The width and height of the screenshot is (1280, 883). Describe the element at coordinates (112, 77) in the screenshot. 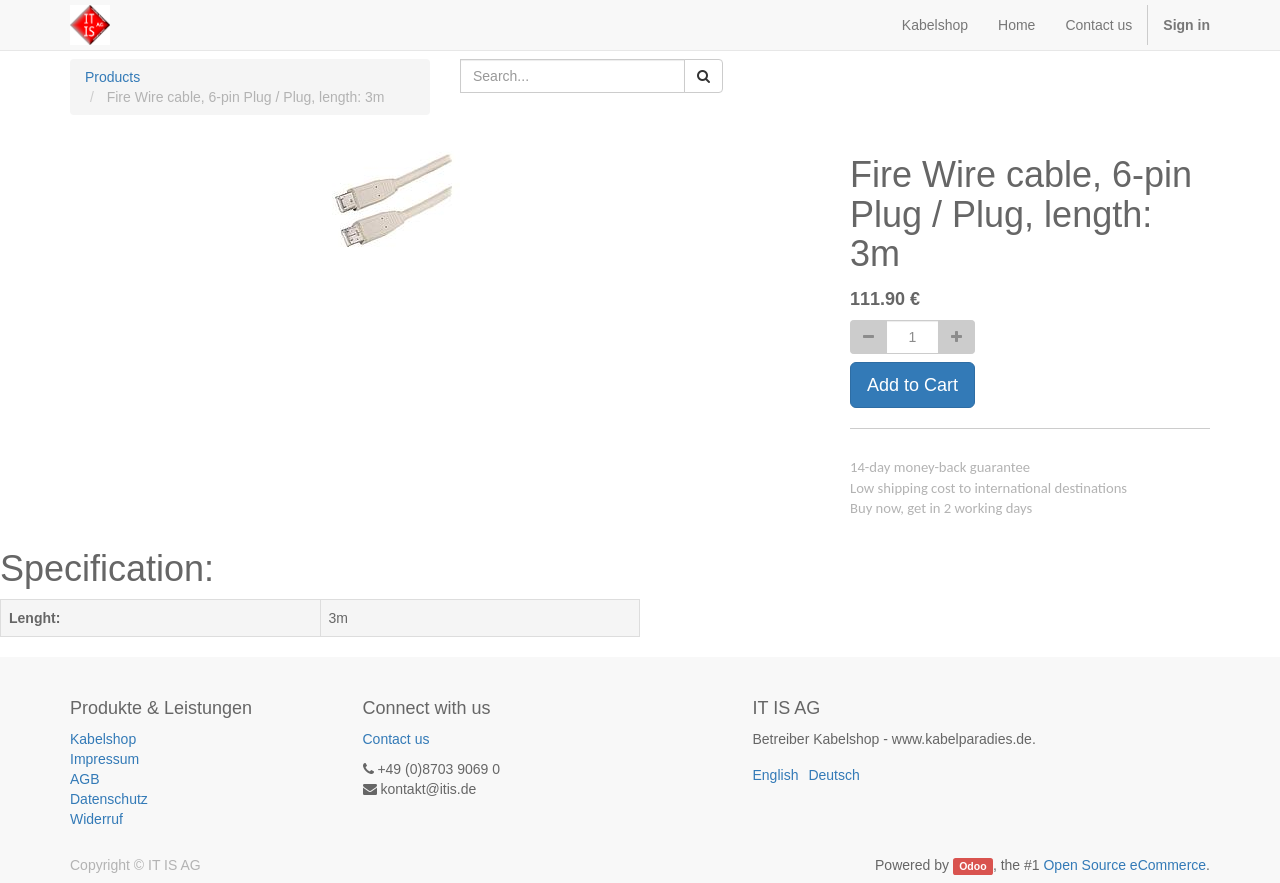

I see `Products` at that location.